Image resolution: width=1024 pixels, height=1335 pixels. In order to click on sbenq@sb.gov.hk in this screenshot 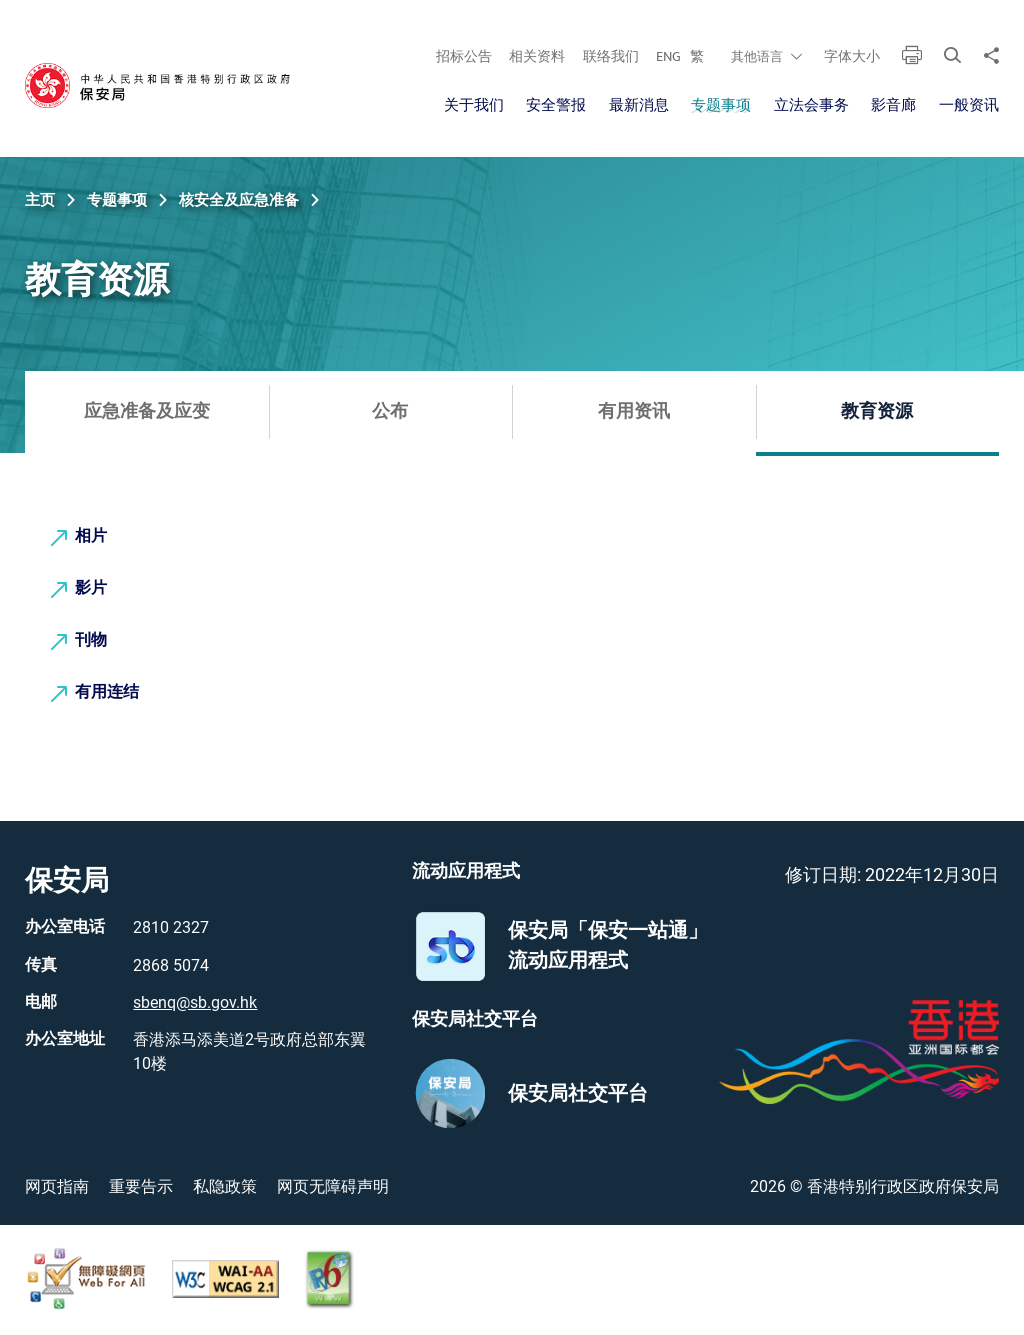, I will do `click(195, 1002)`.